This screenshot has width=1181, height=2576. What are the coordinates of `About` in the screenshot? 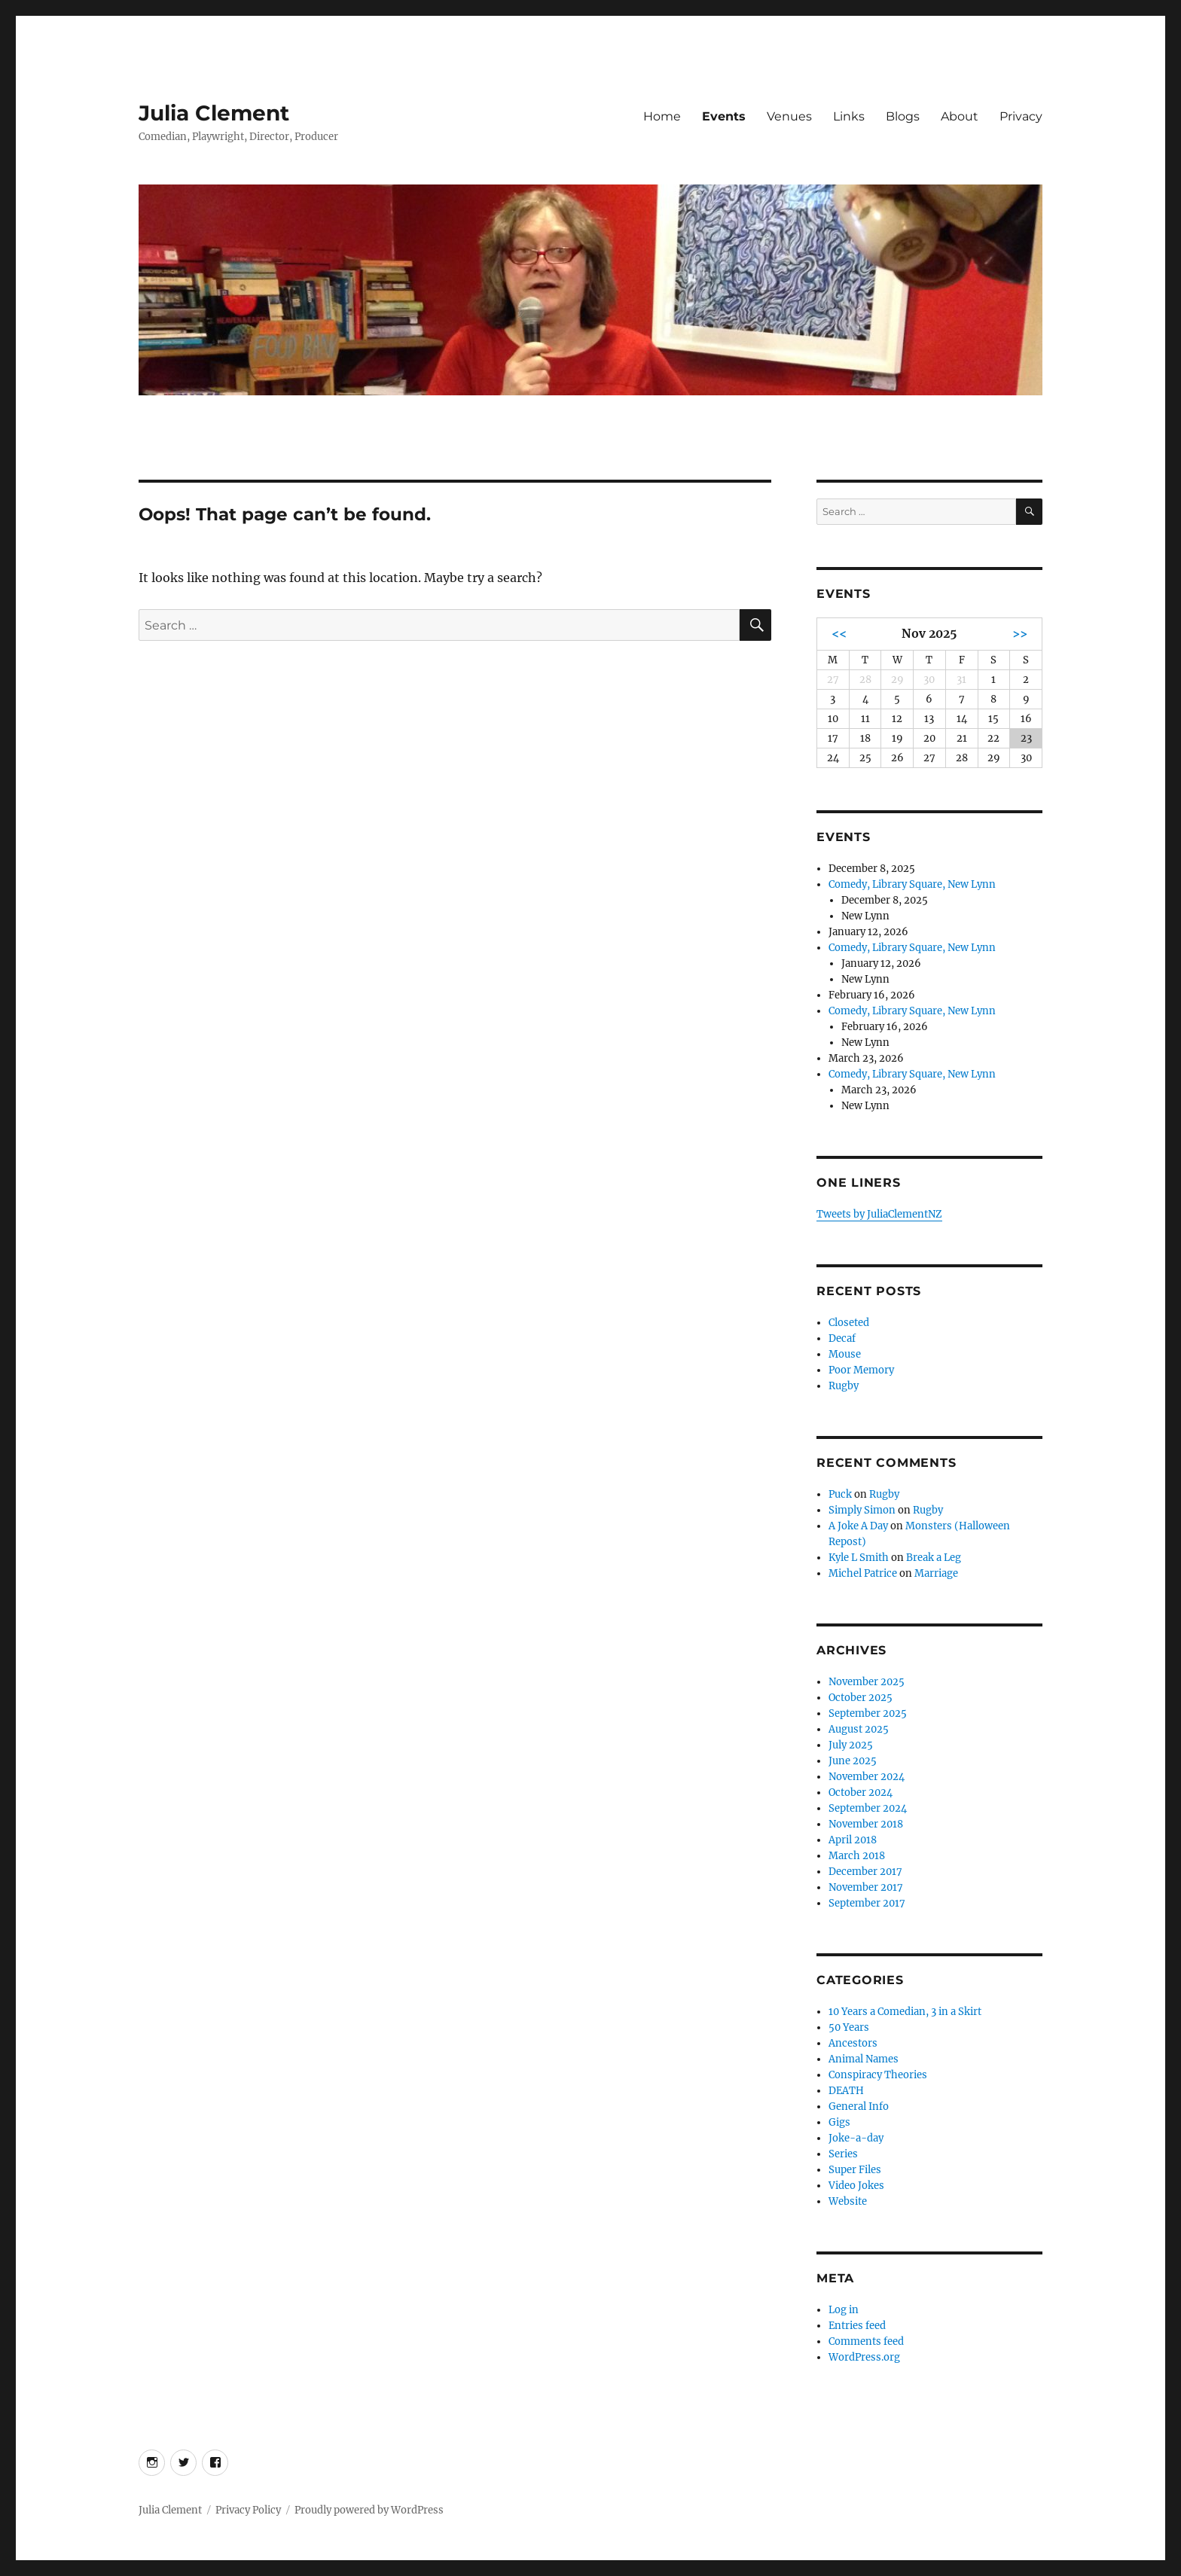 It's located at (959, 116).